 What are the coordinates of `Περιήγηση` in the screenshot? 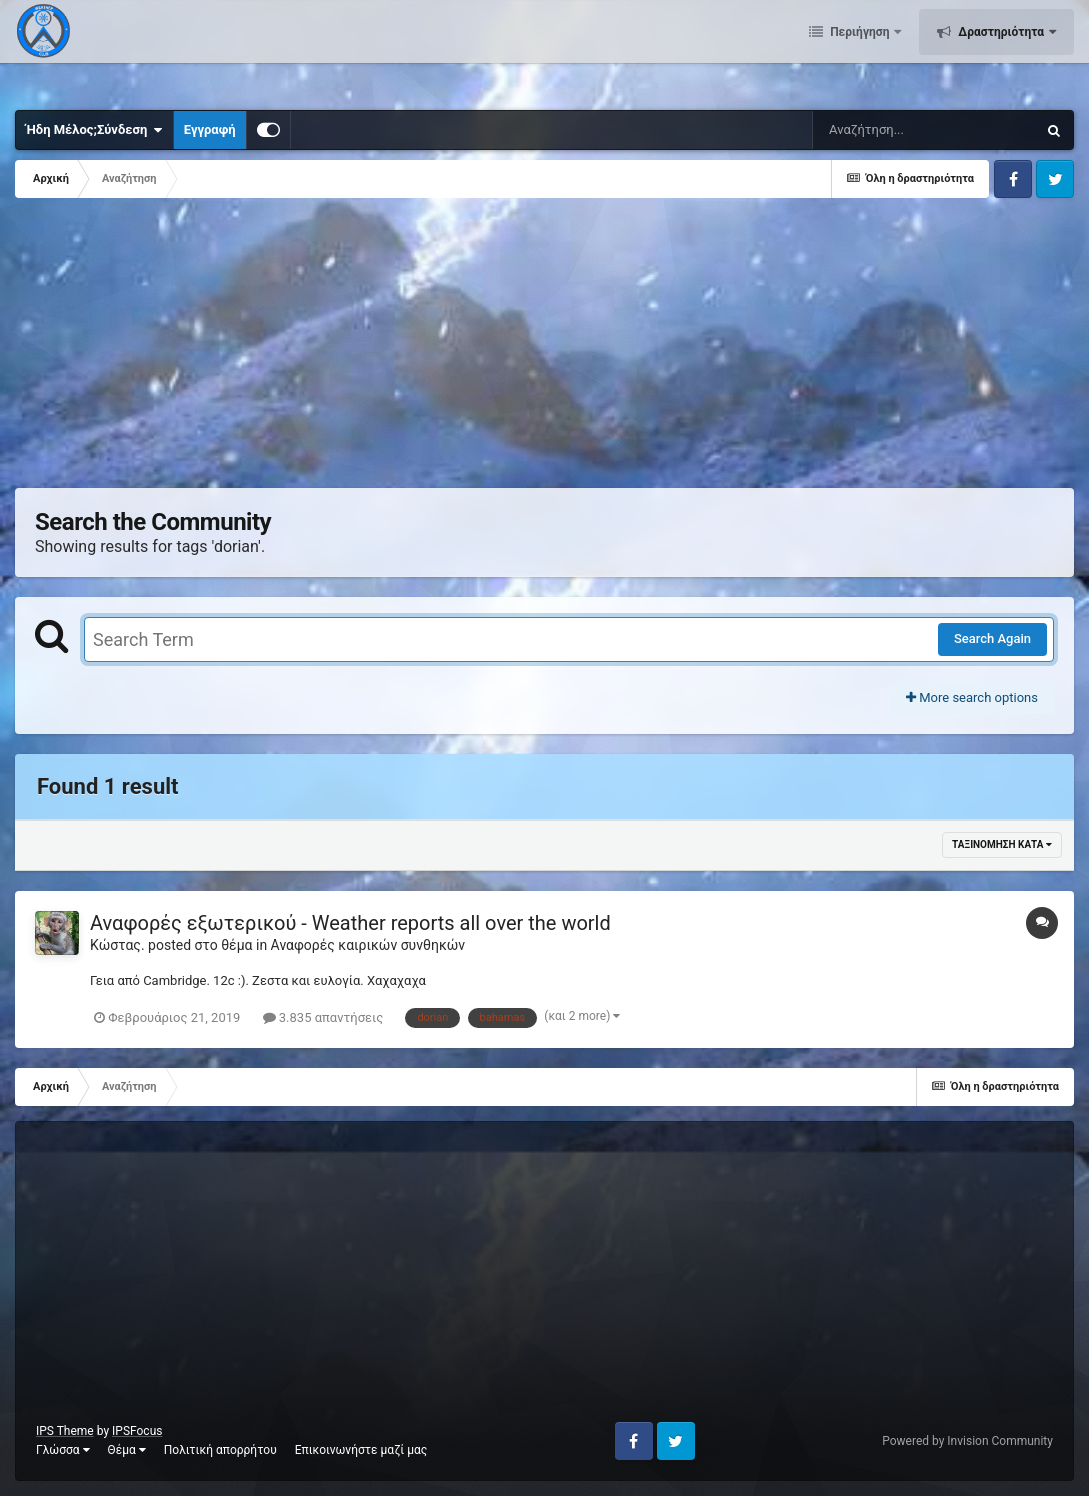 It's located at (859, 50).